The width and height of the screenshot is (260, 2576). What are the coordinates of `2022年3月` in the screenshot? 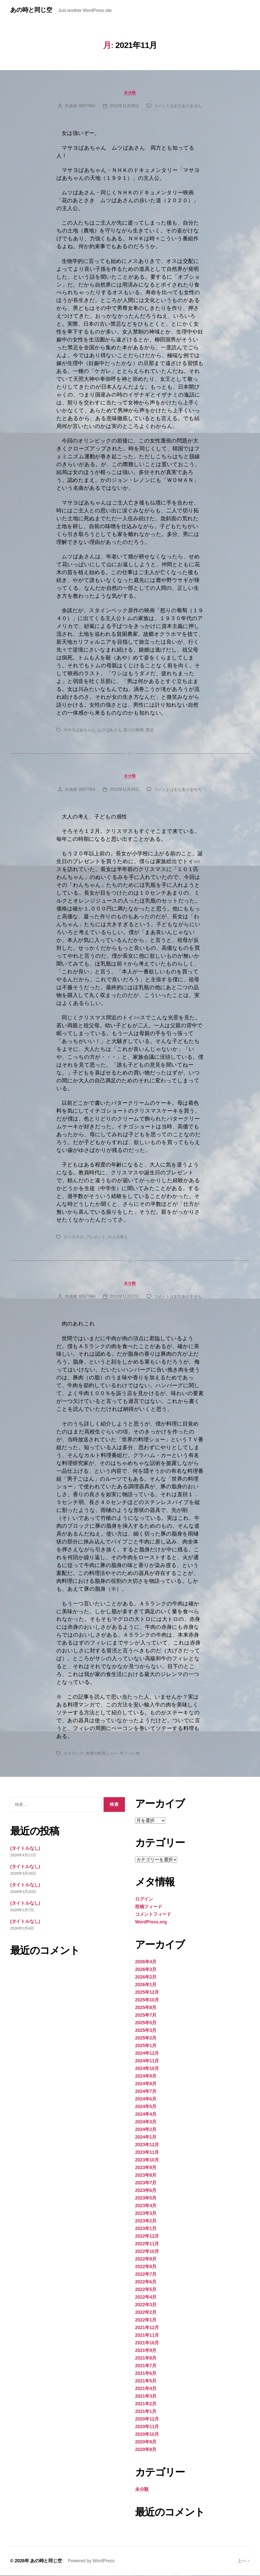 It's located at (145, 2305).